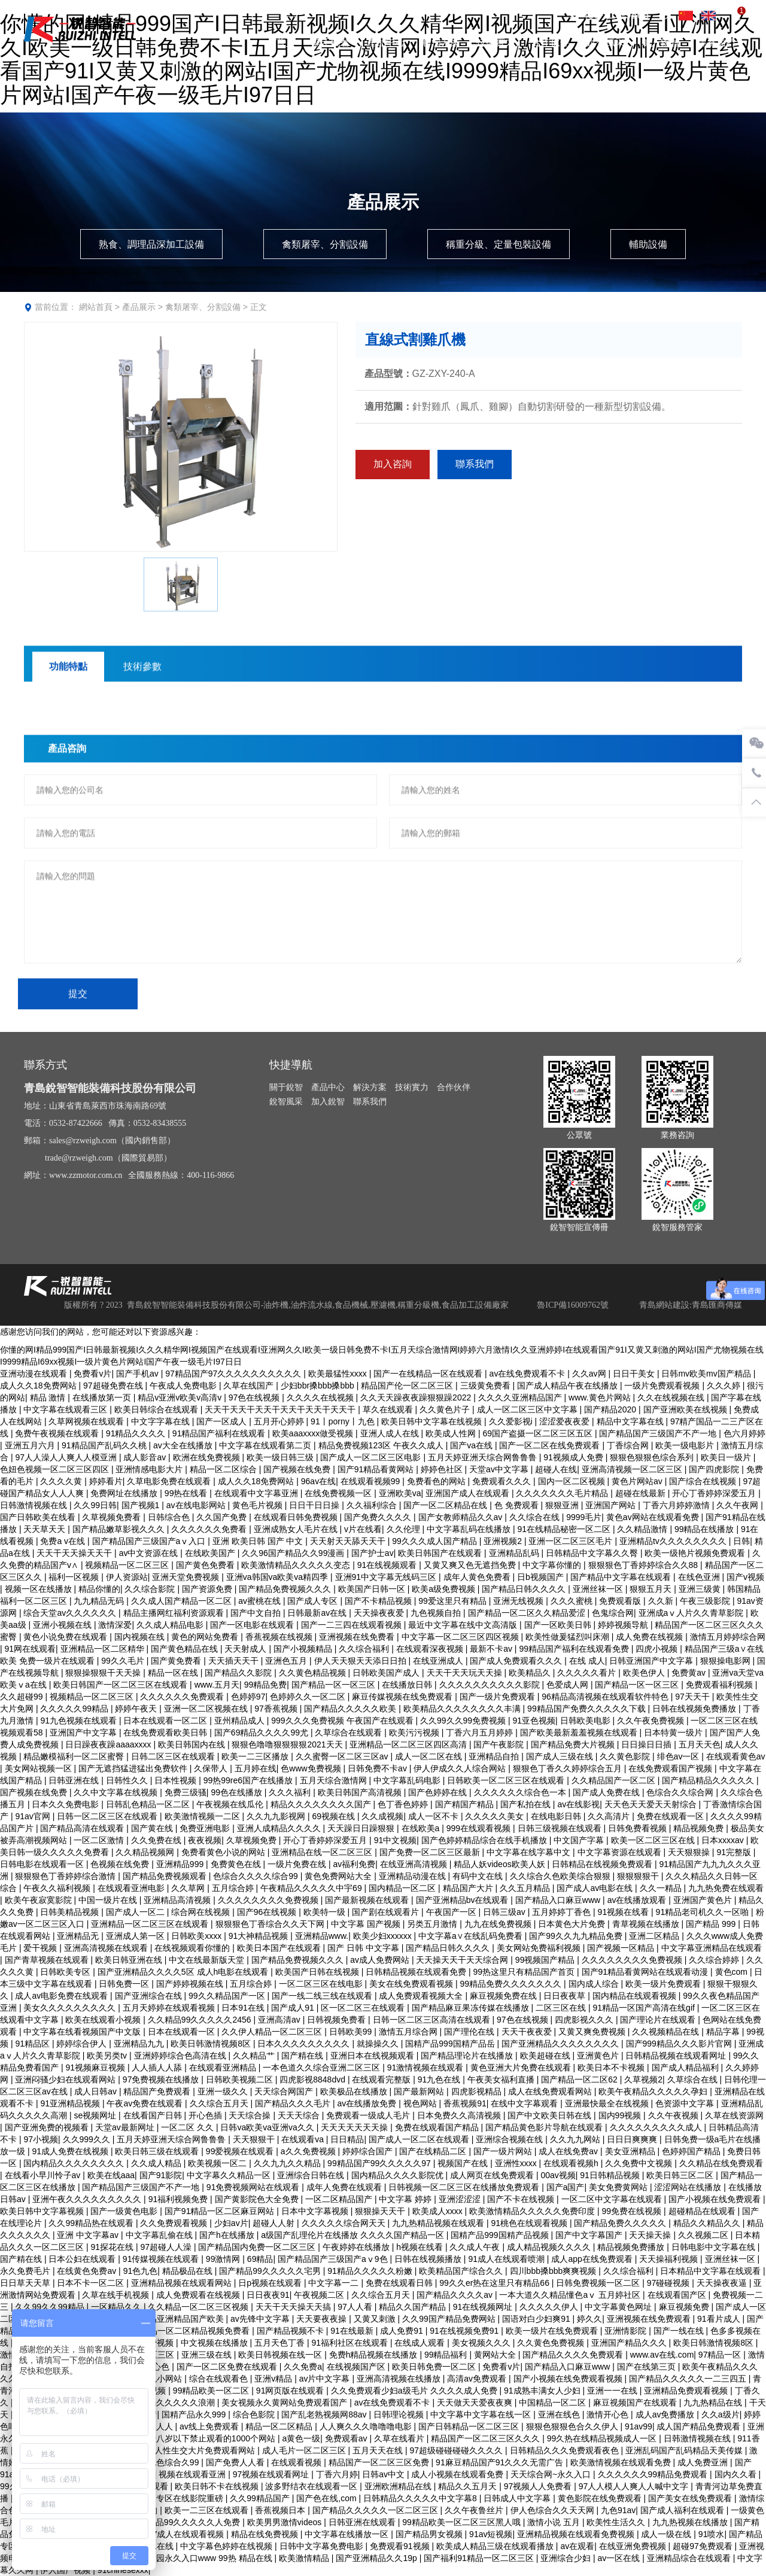  I want to click on 免费亚洲电影, so click(206, 1828).